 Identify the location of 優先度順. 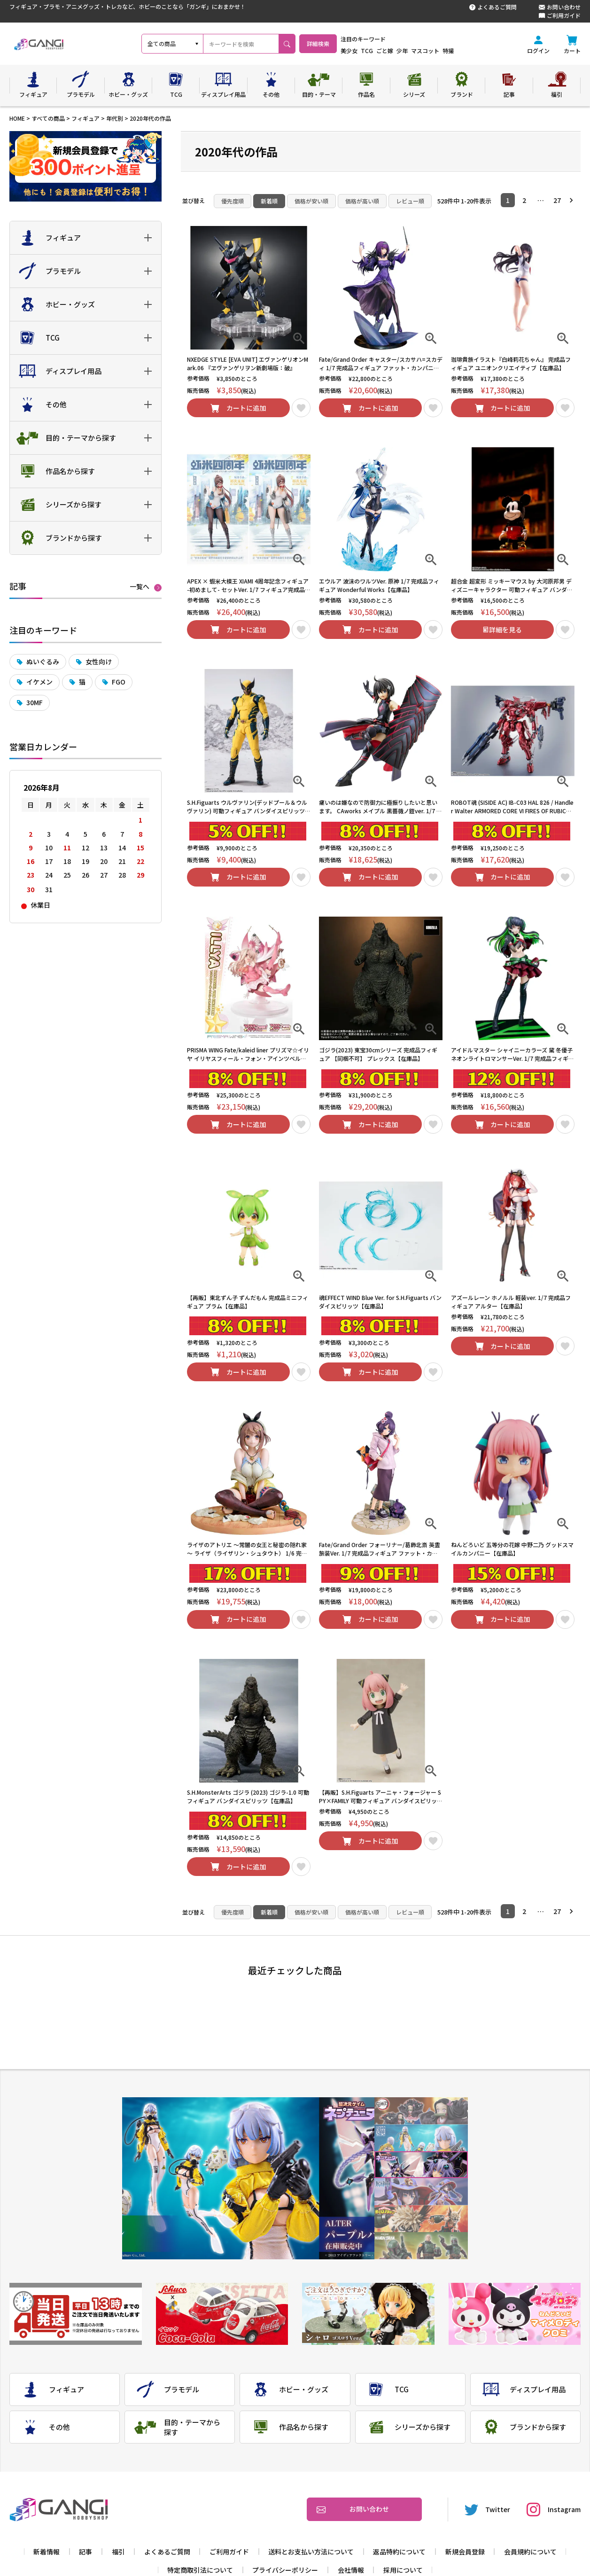
(232, 201).